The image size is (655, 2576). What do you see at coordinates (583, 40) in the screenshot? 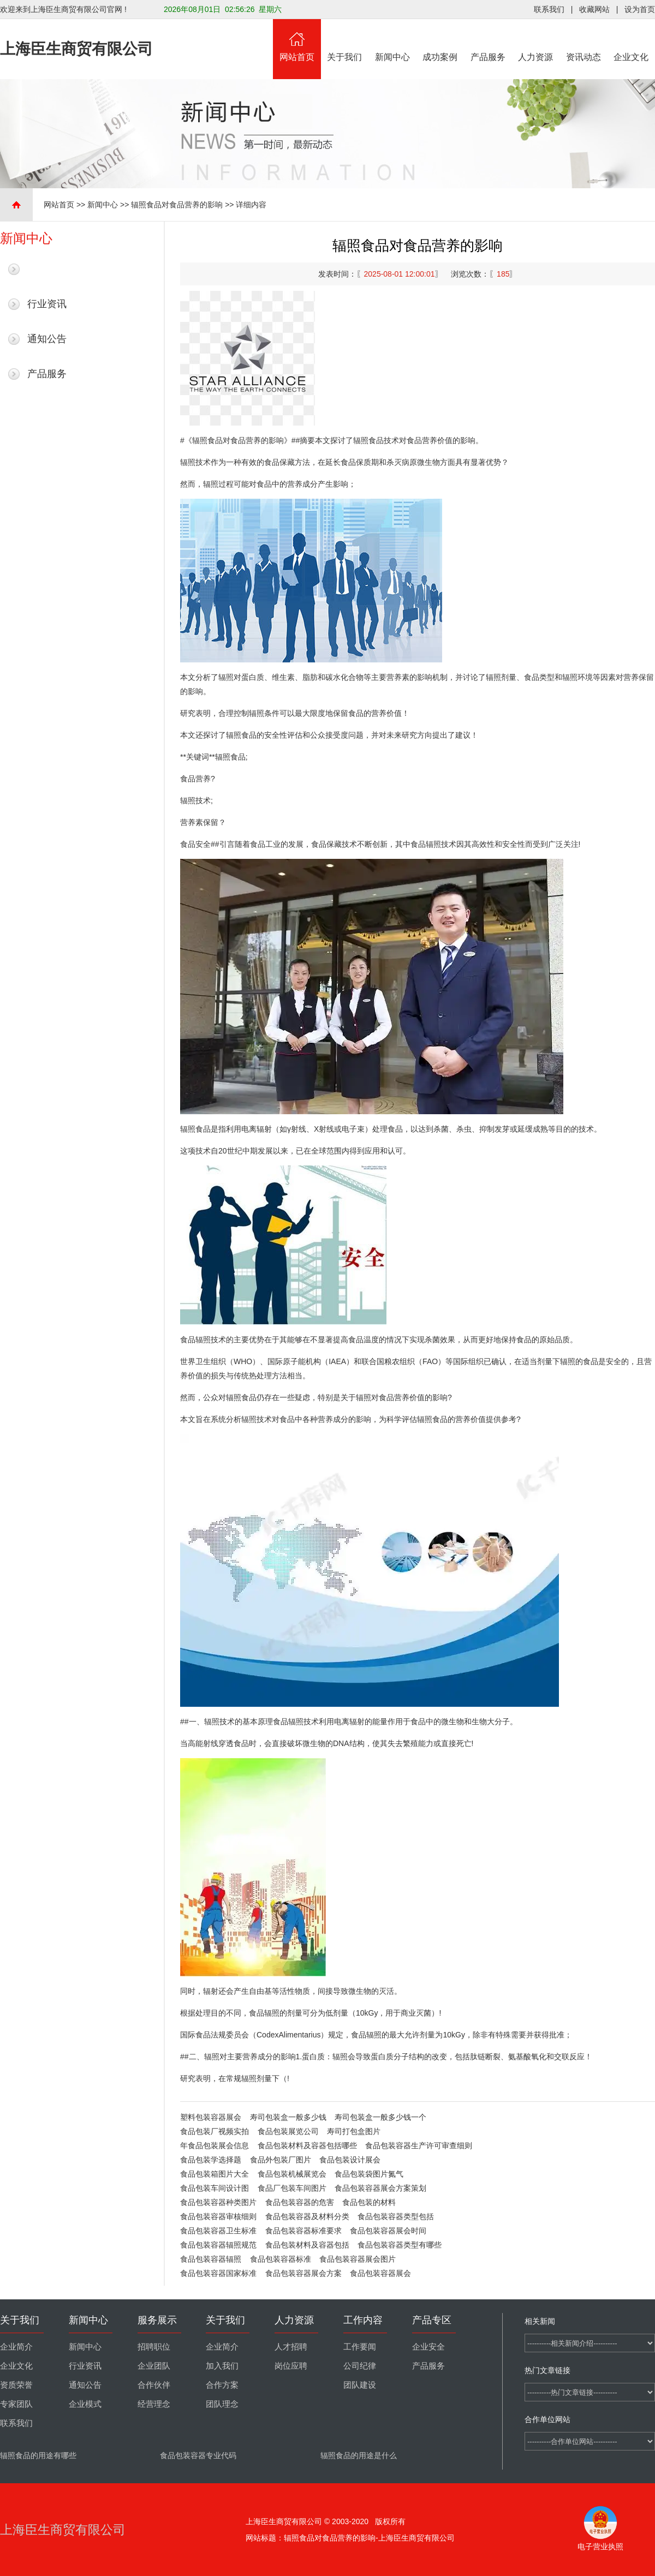
I see `资讯动态` at bounding box center [583, 40].